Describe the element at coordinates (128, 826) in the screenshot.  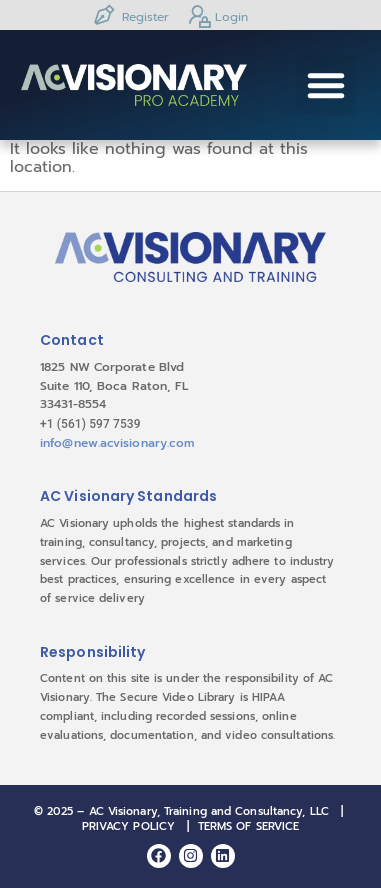
I see `PRIVACY POLICY` at that location.